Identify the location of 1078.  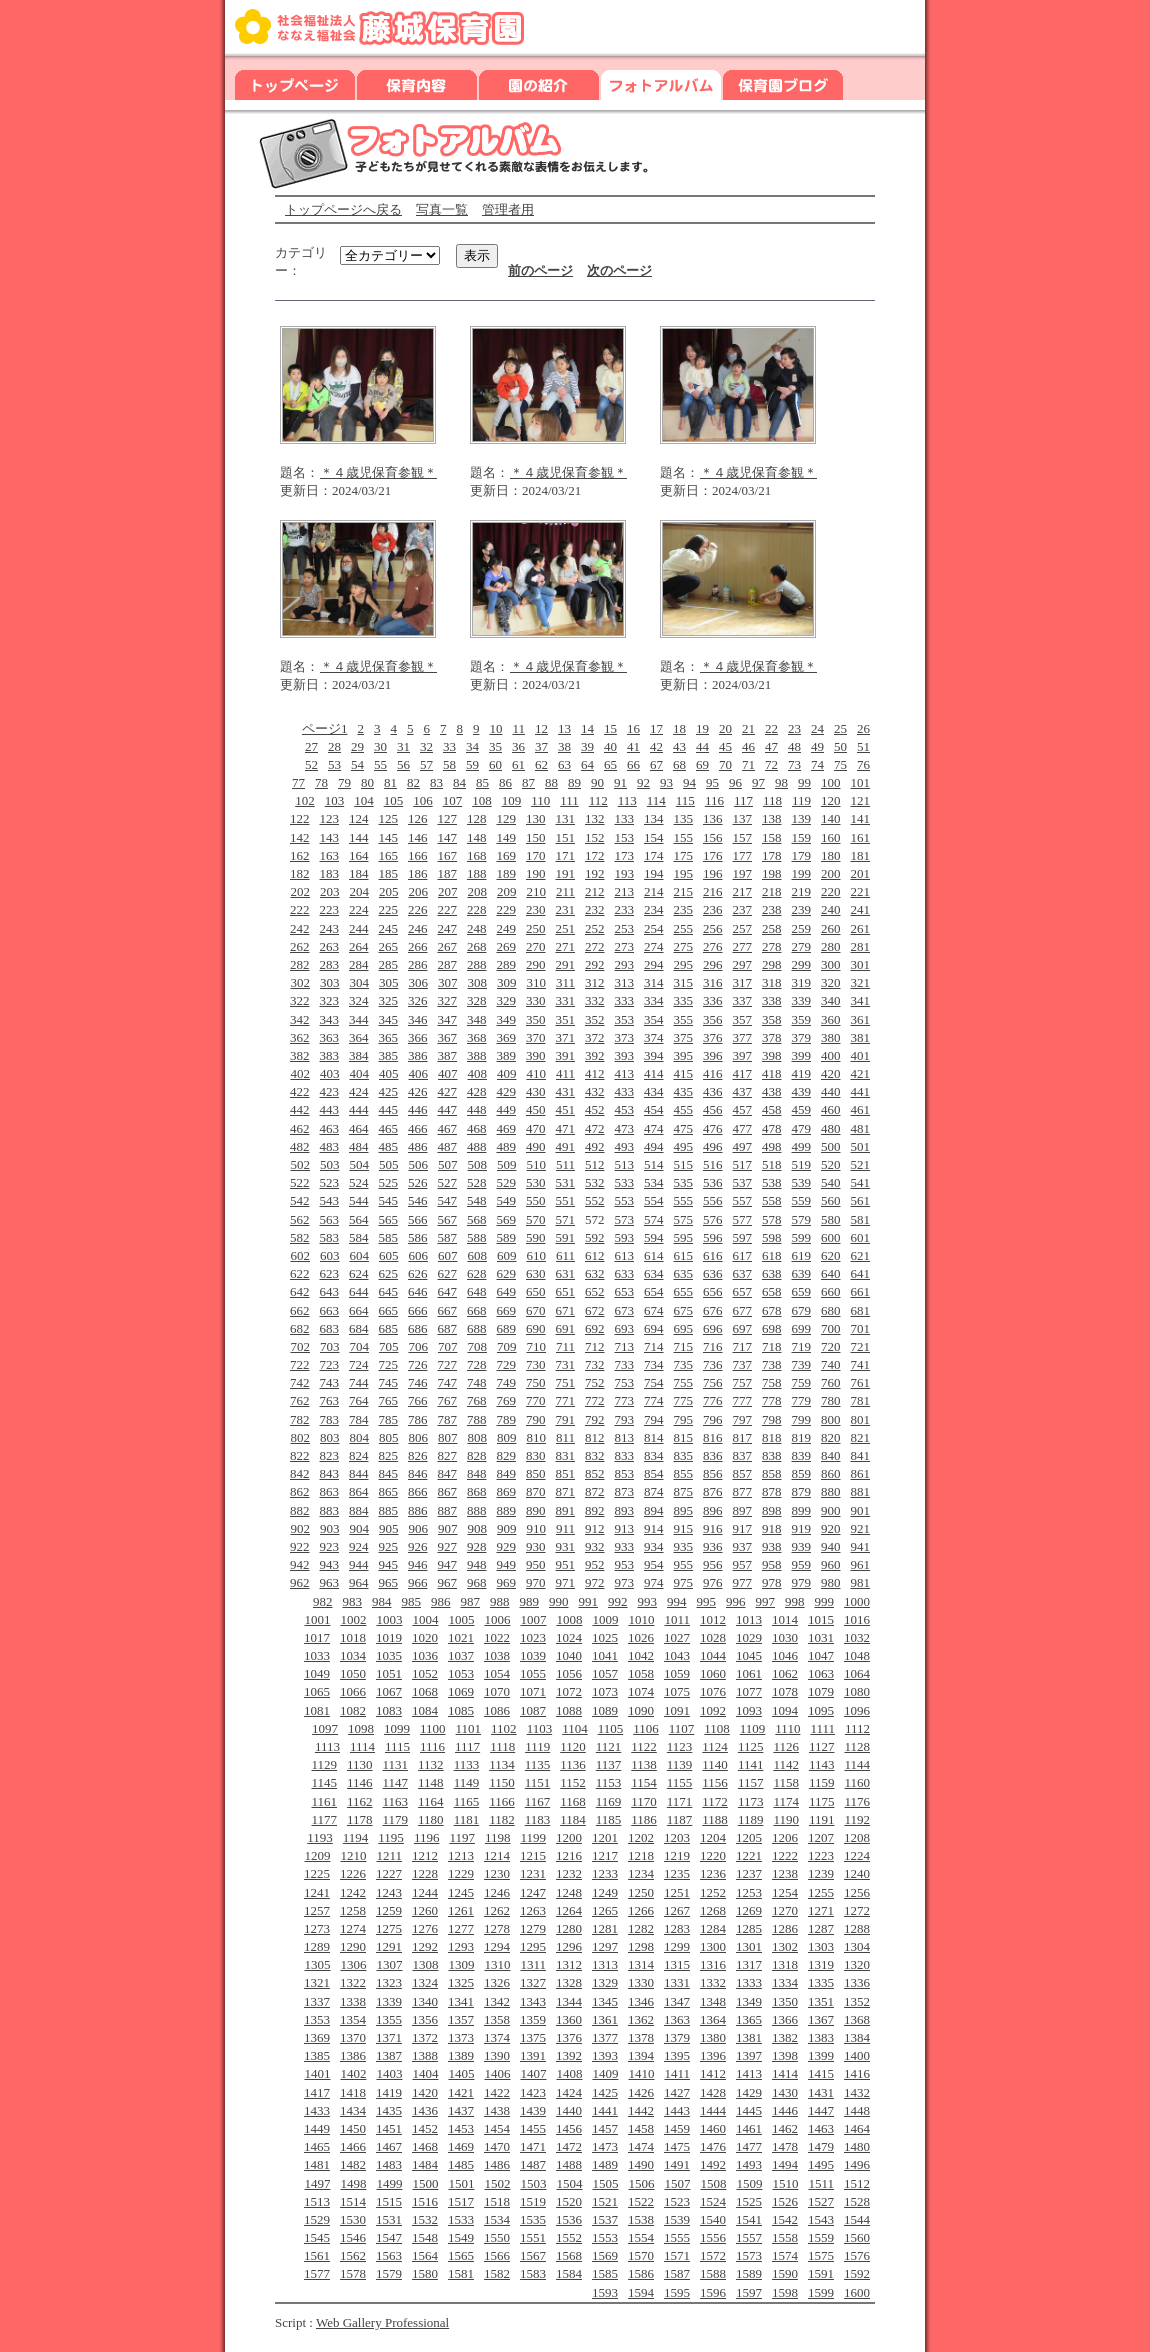
(785, 1691).